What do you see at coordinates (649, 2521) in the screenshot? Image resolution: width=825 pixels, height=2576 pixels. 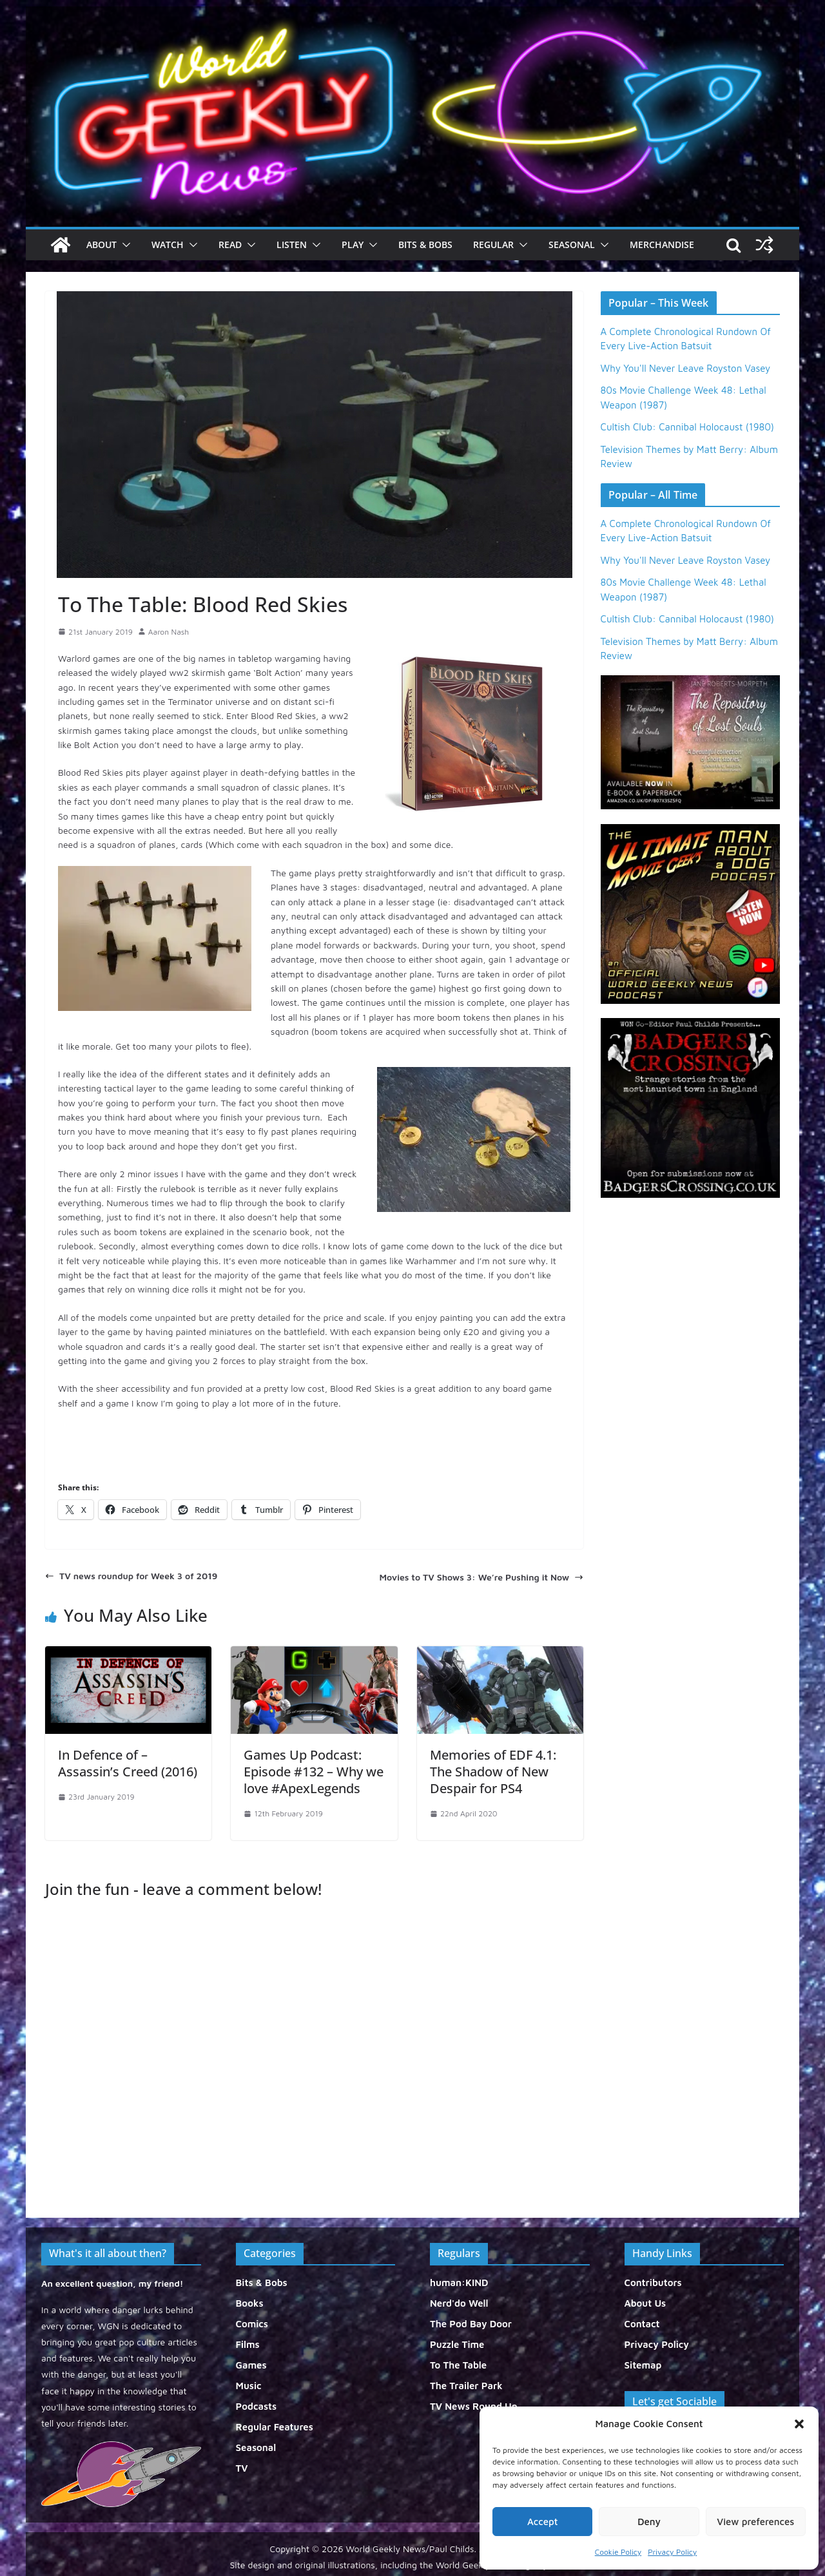 I see `Deny` at bounding box center [649, 2521].